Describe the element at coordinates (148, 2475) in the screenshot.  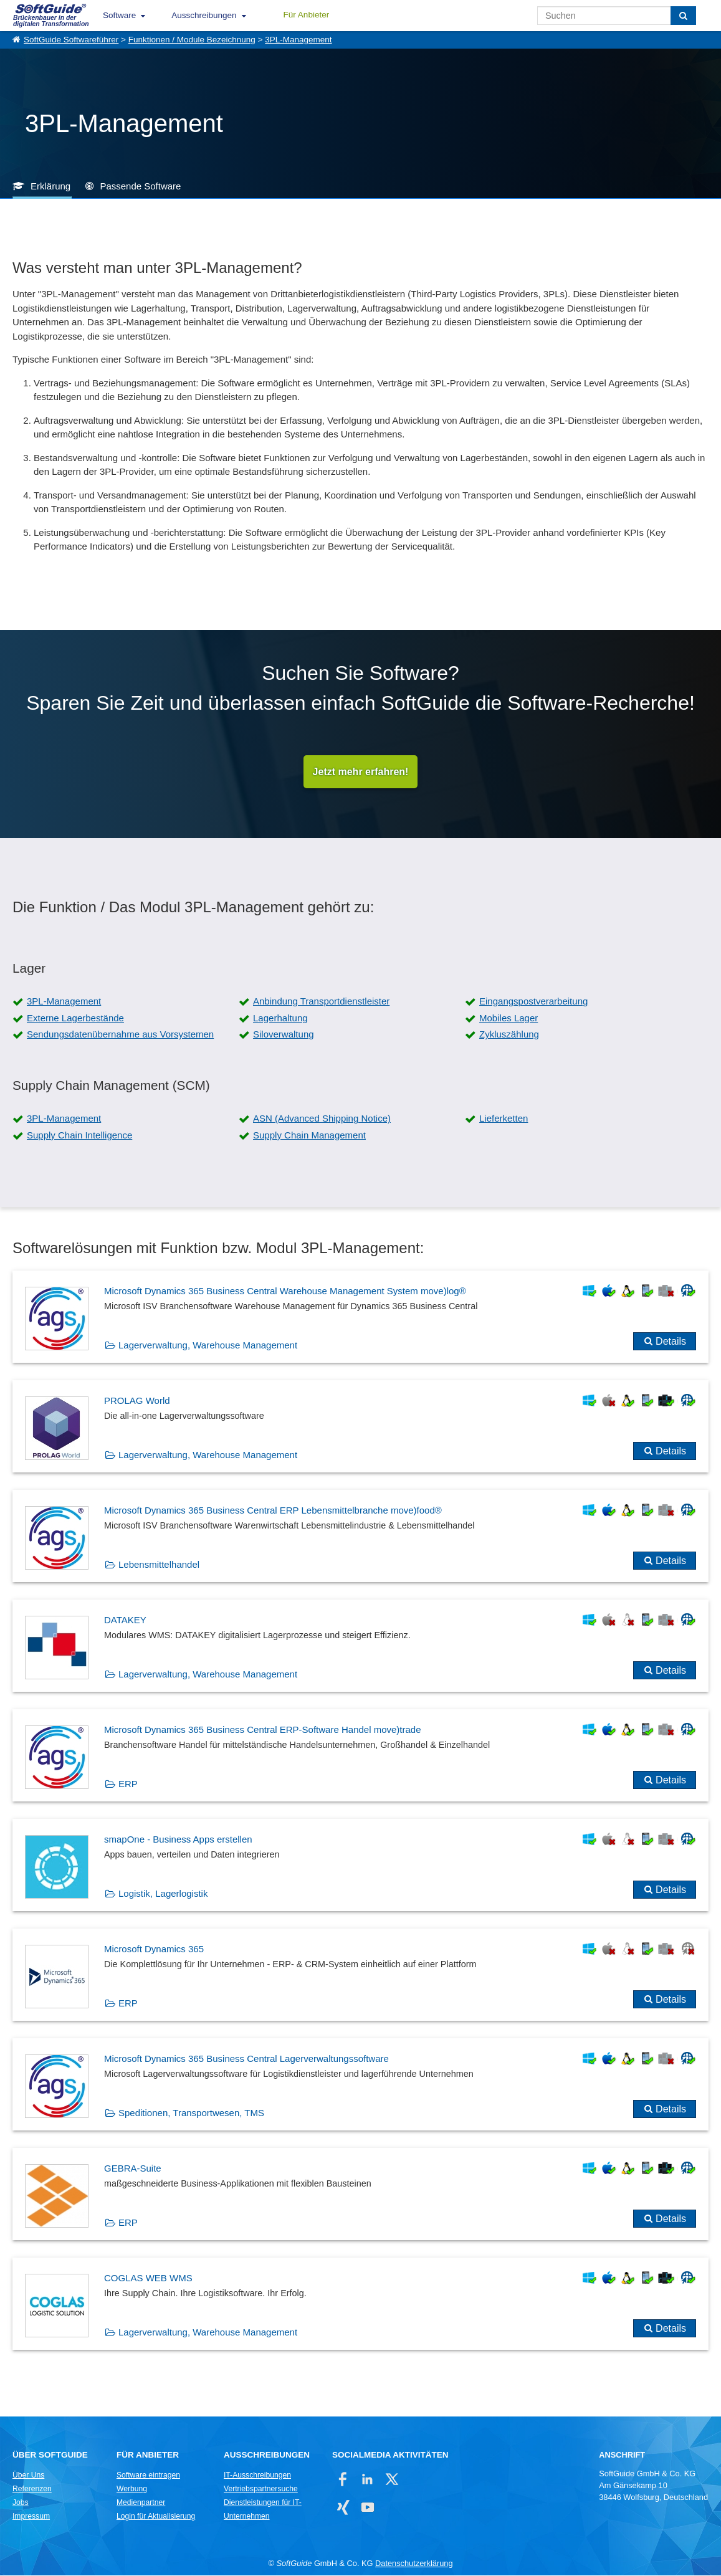
I see `Software eintragen` at that location.